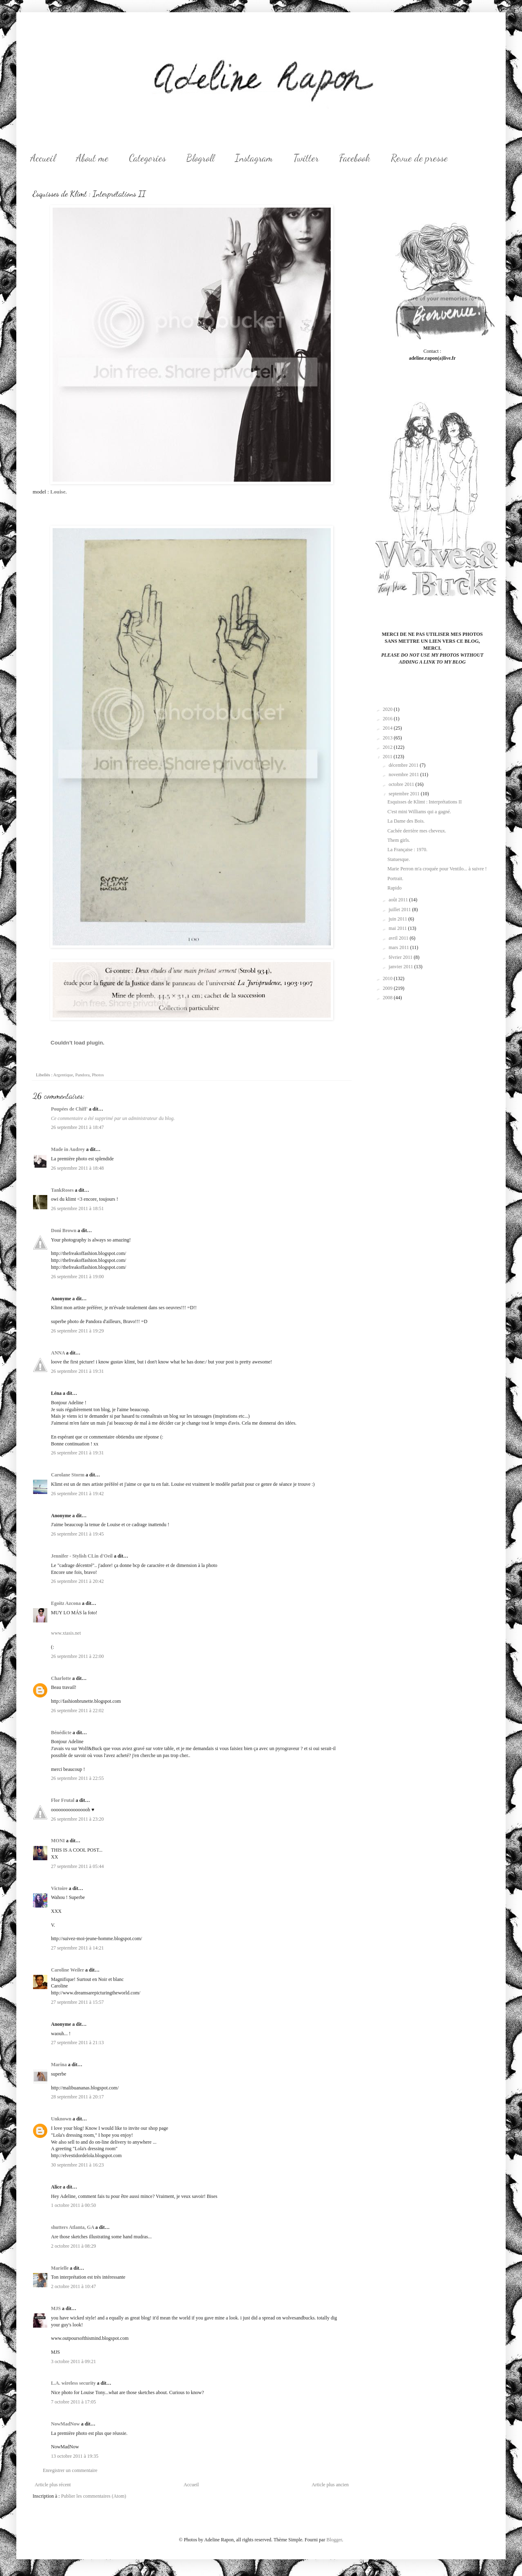 The height and width of the screenshot is (2576, 522). What do you see at coordinates (254, 158) in the screenshot?
I see `Instagram` at bounding box center [254, 158].